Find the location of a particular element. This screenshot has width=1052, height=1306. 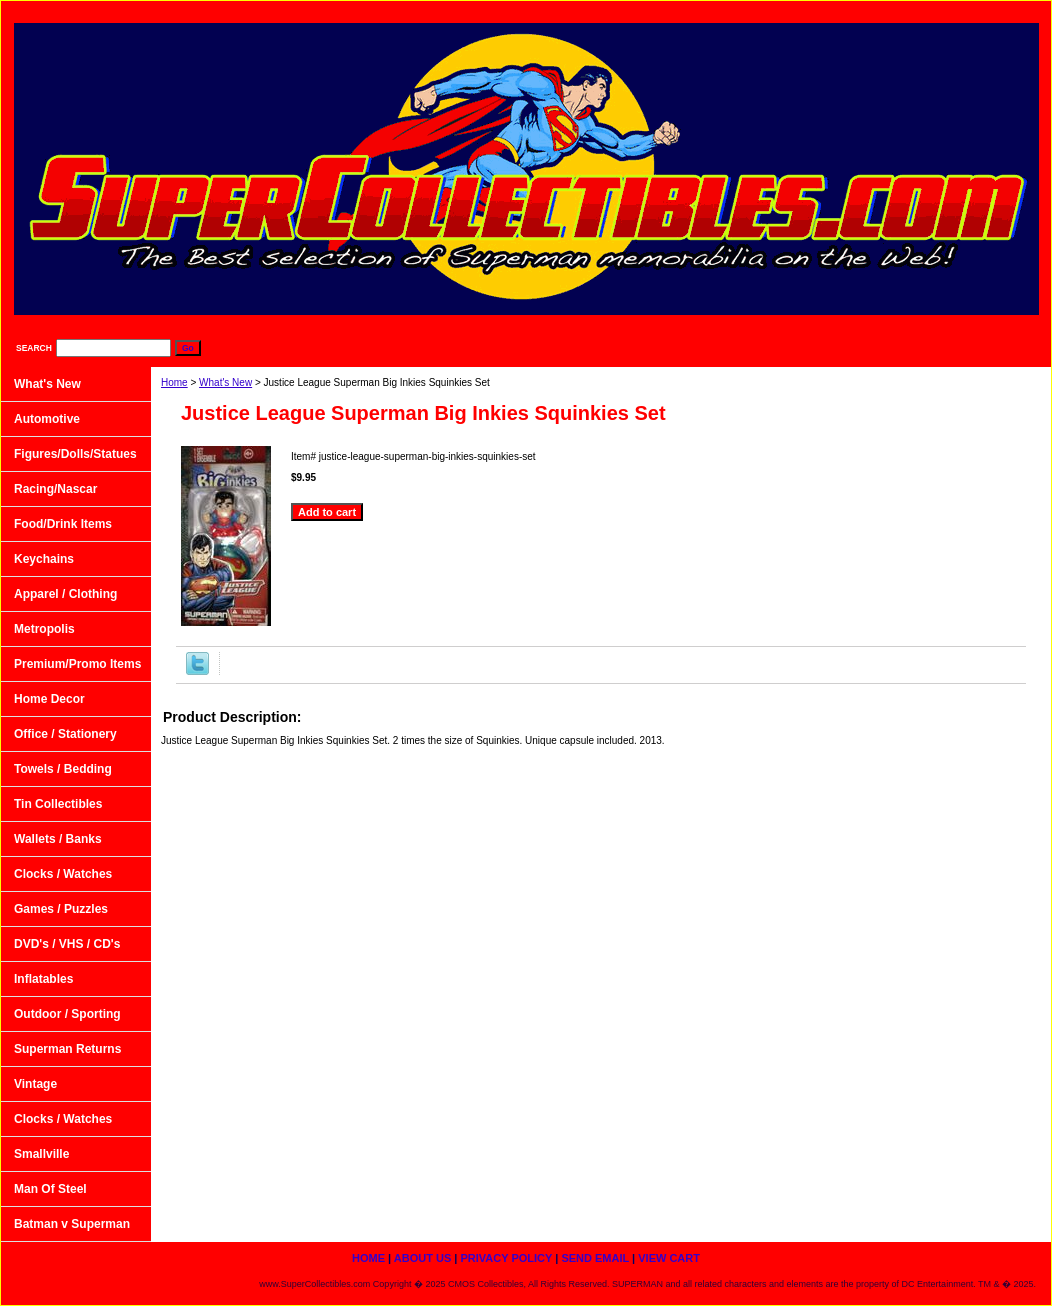

Wallets / Banks is located at coordinates (58, 839).